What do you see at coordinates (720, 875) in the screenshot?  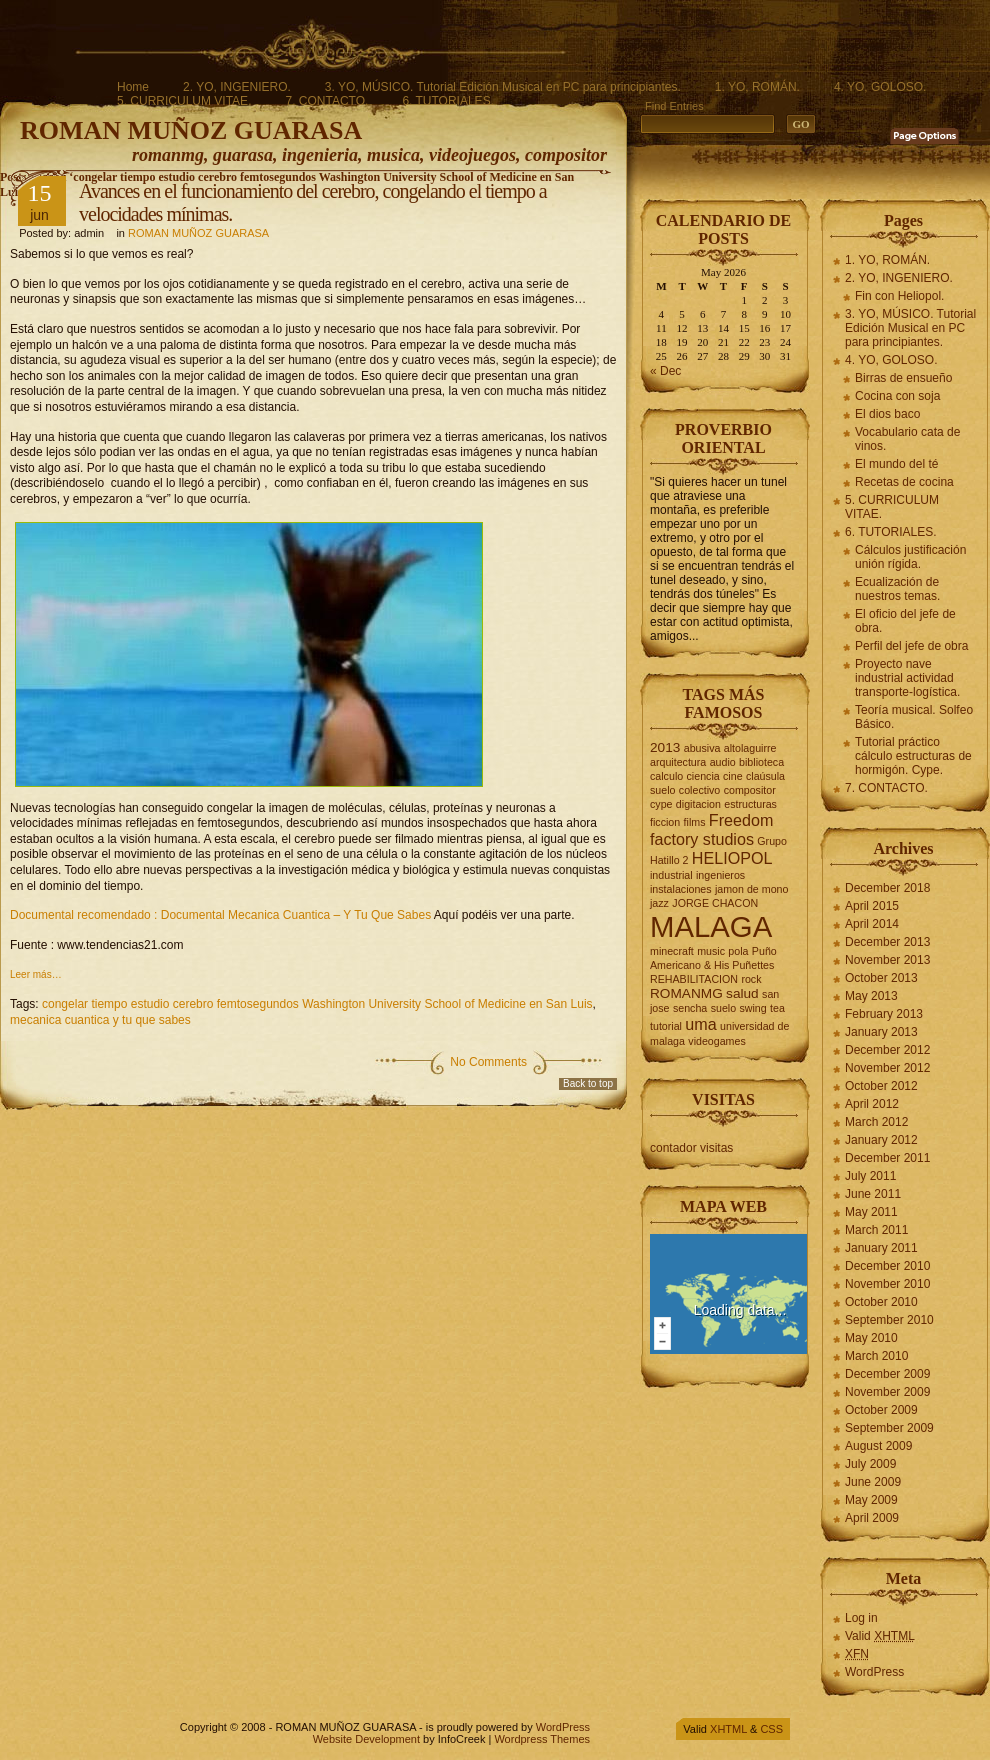 I see `ingenieros [ingenieros (2 items)]` at bounding box center [720, 875].